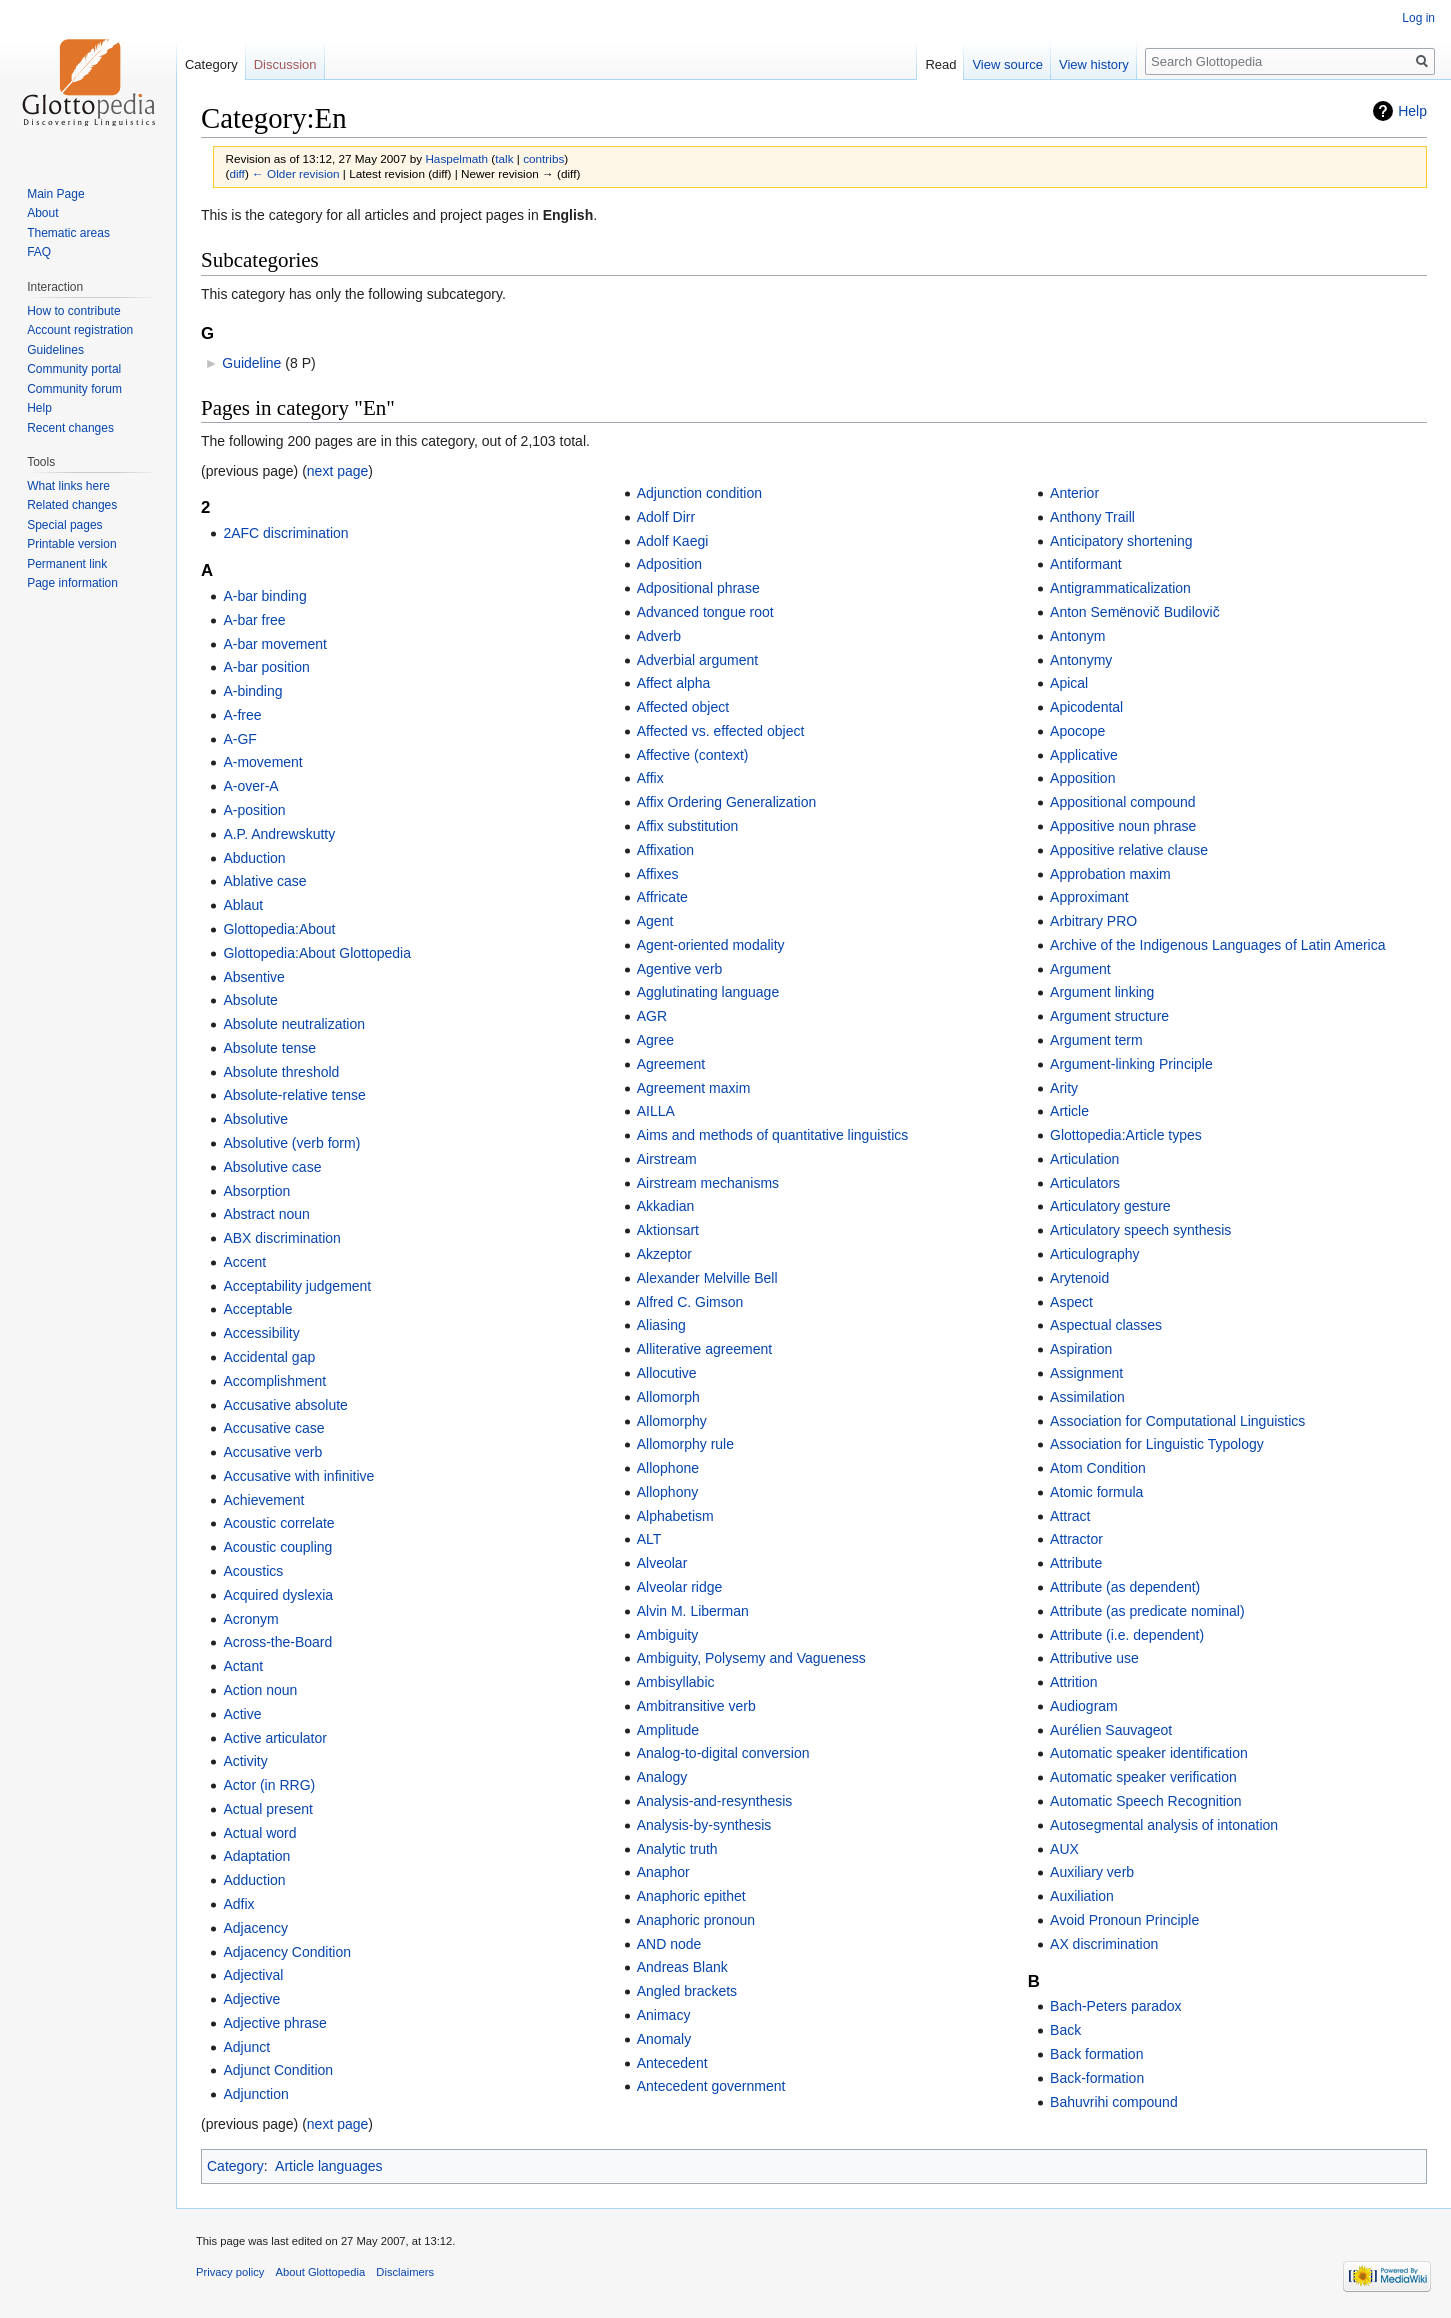  What do you see at coordinates (1147, 1611) in the screenshot?
I see `Attribute (as predicate nominal)` at bounding box center [1147, 1611].